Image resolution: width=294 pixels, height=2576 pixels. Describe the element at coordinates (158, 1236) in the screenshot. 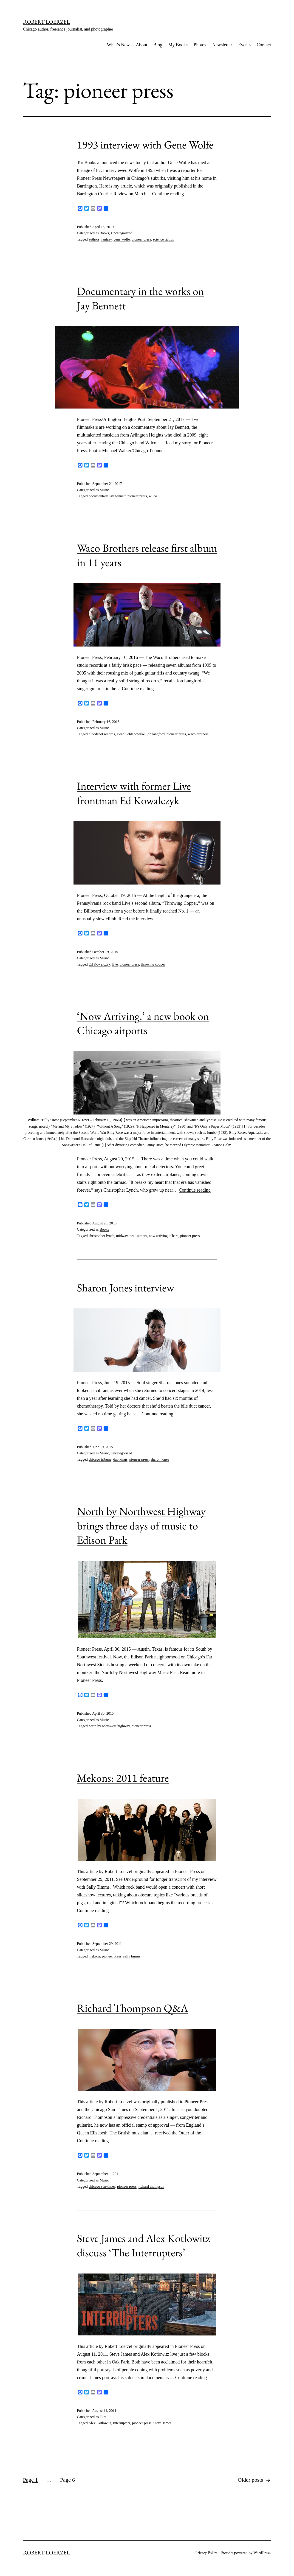

I see `now arriving` at that location.